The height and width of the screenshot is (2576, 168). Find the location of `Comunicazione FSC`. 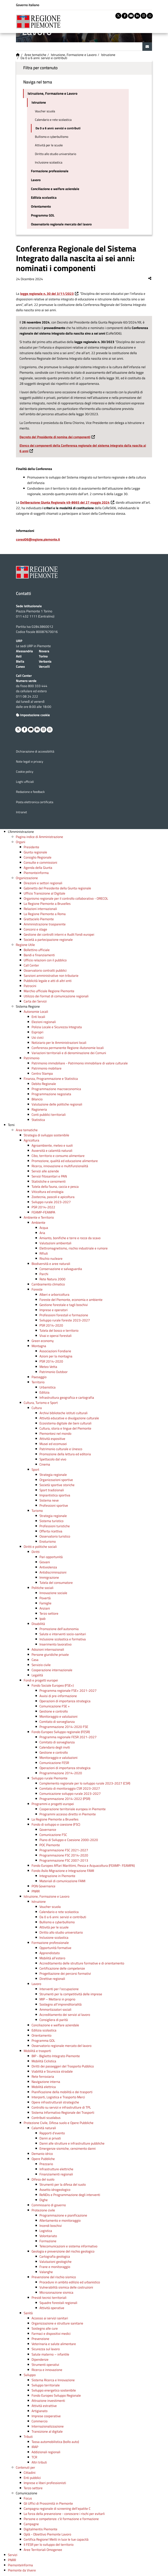

Comunicazione FSC is located at coordinates (53, 1834).